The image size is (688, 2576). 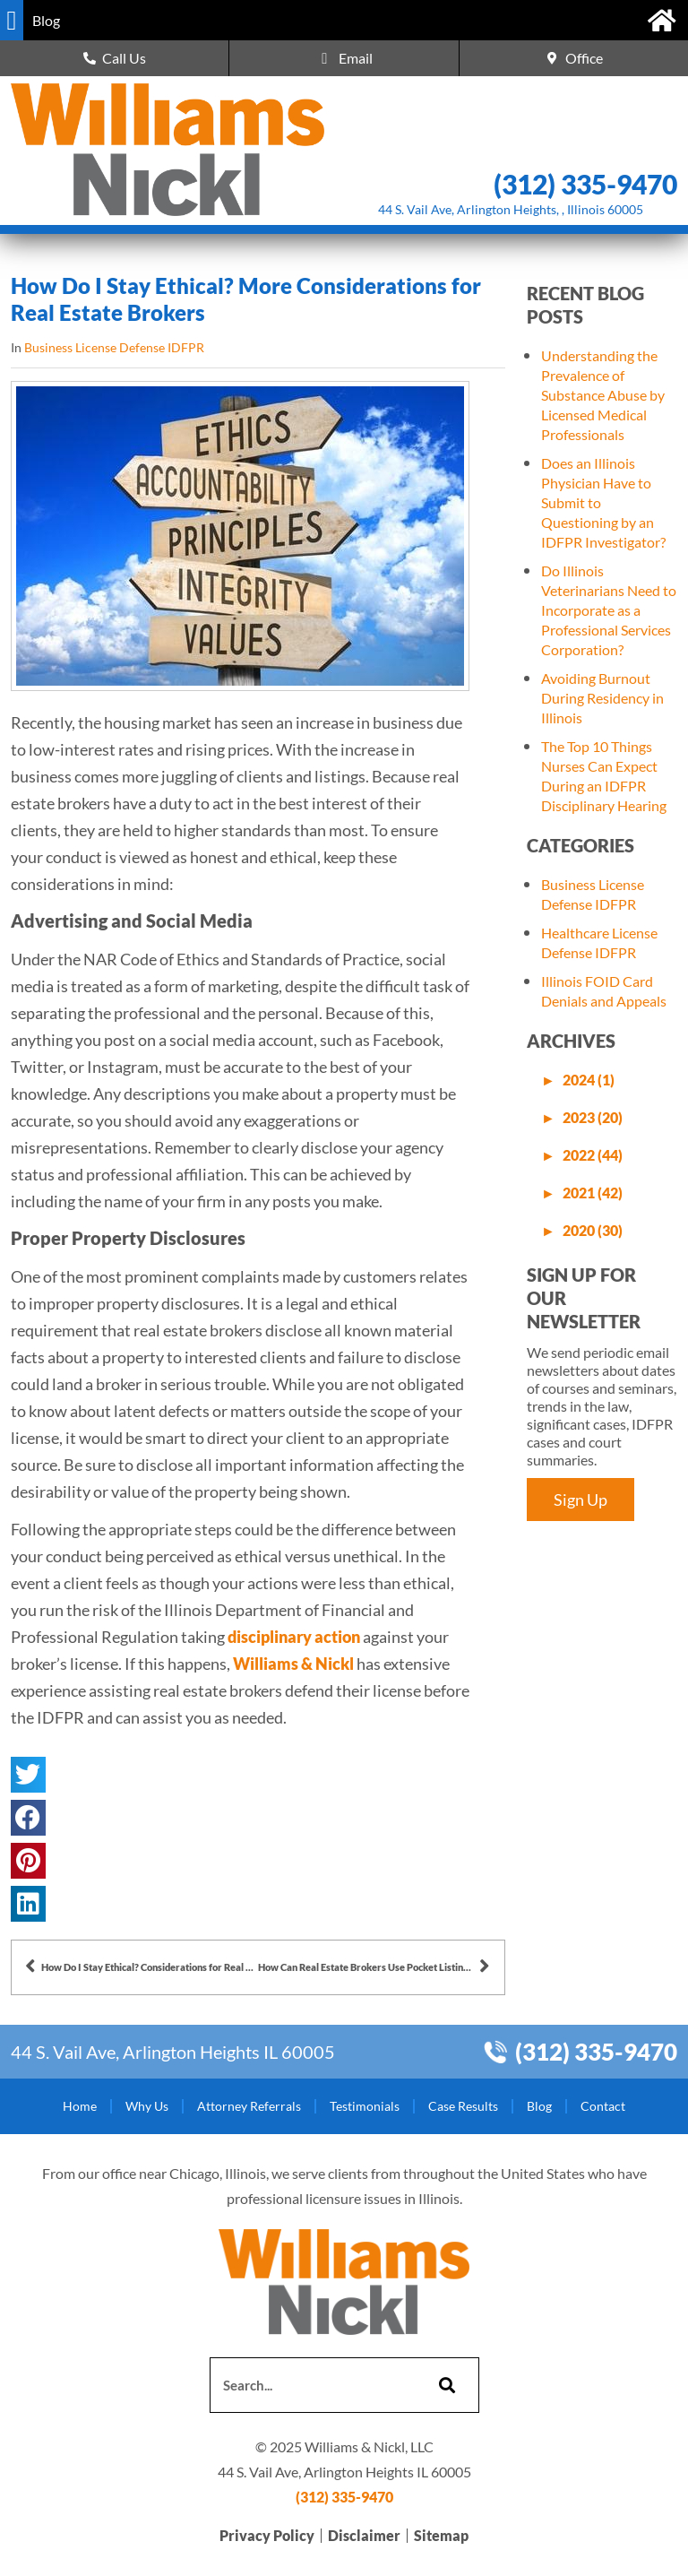 I want to click on 2024 (1), so click(x=589, y=1079).